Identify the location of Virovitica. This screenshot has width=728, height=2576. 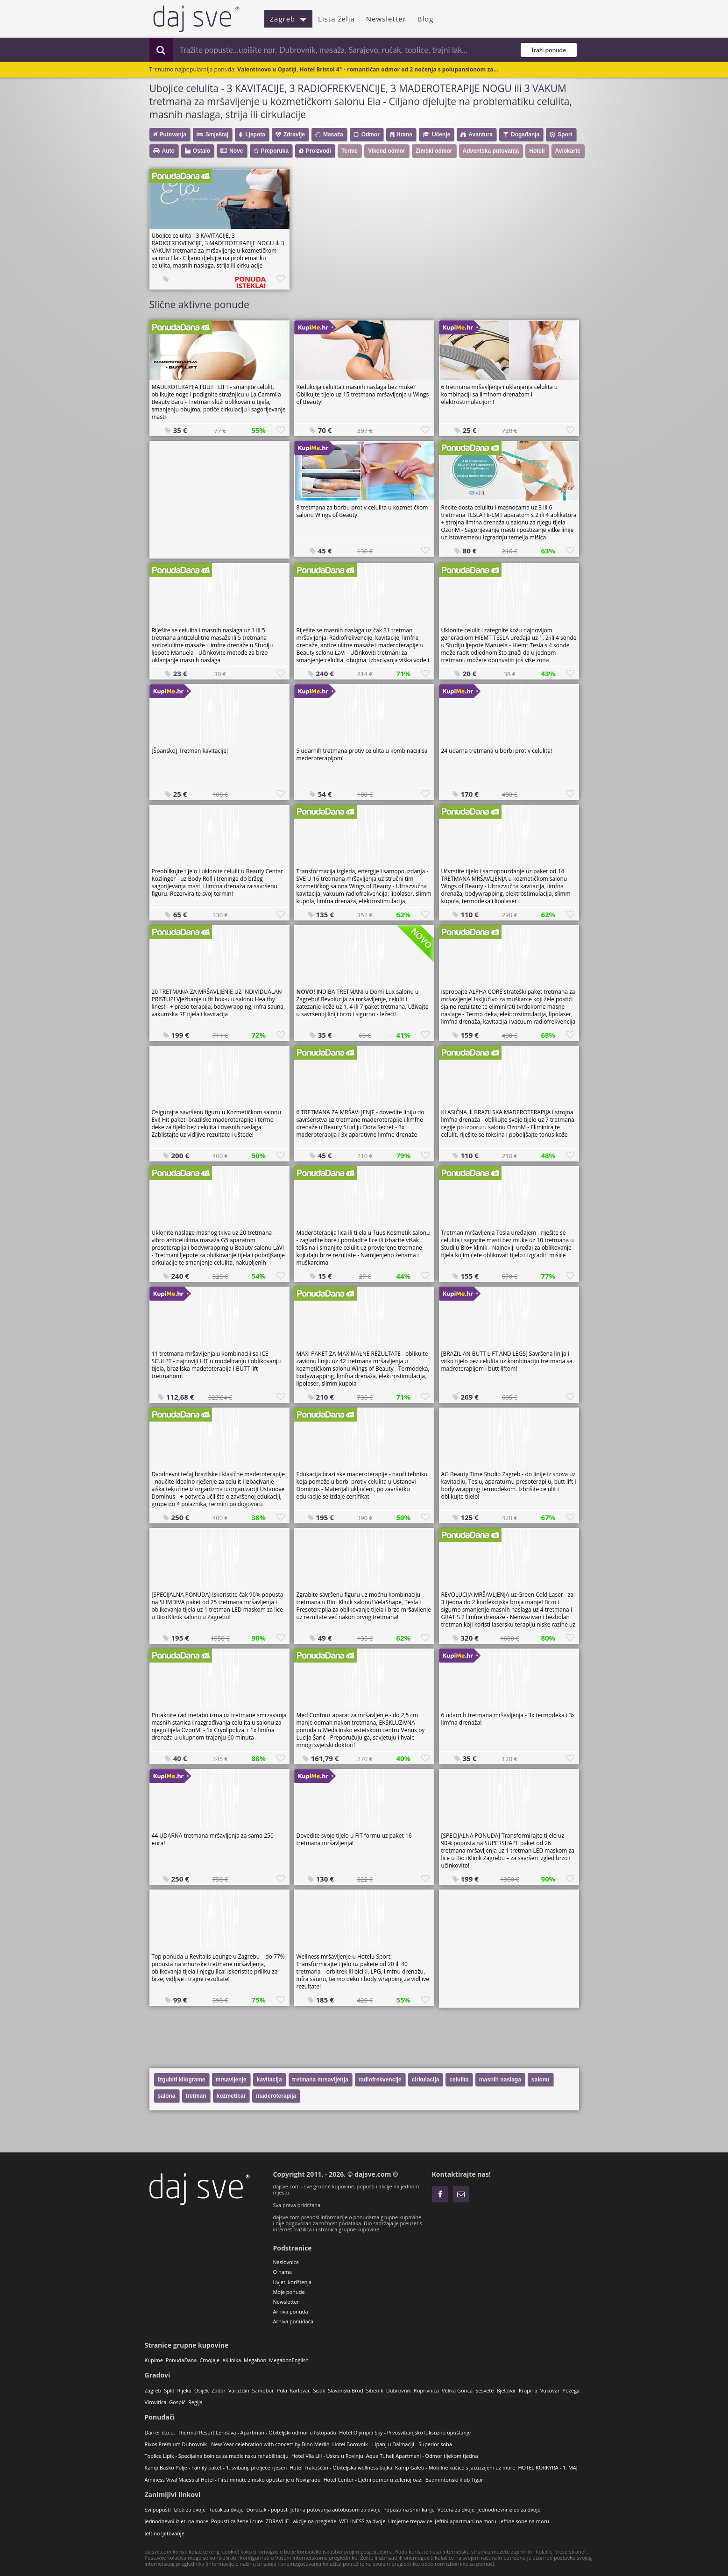
(156, 2402).